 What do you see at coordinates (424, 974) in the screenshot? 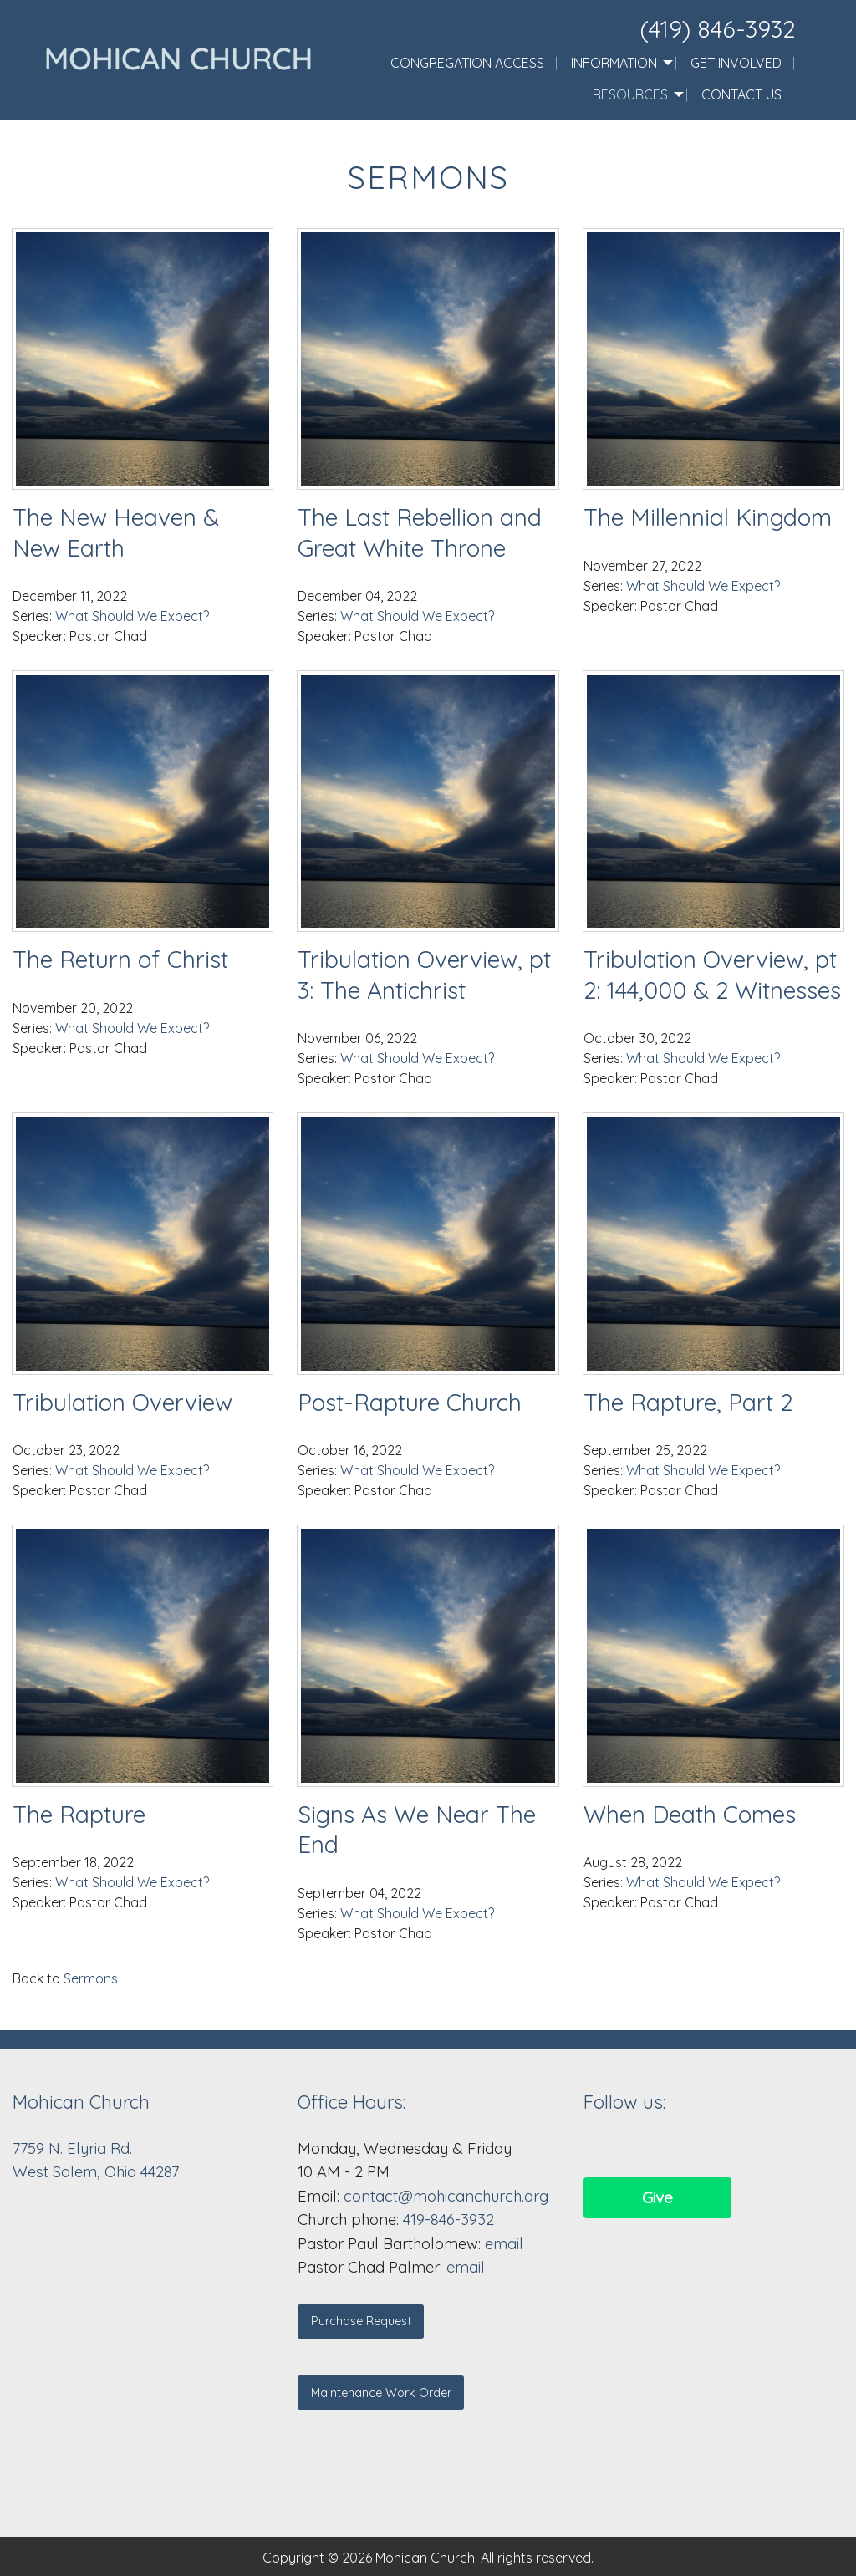
I see `Tribulation Overview, pt 3: The Antichrist` at bounding box center [424, 974].